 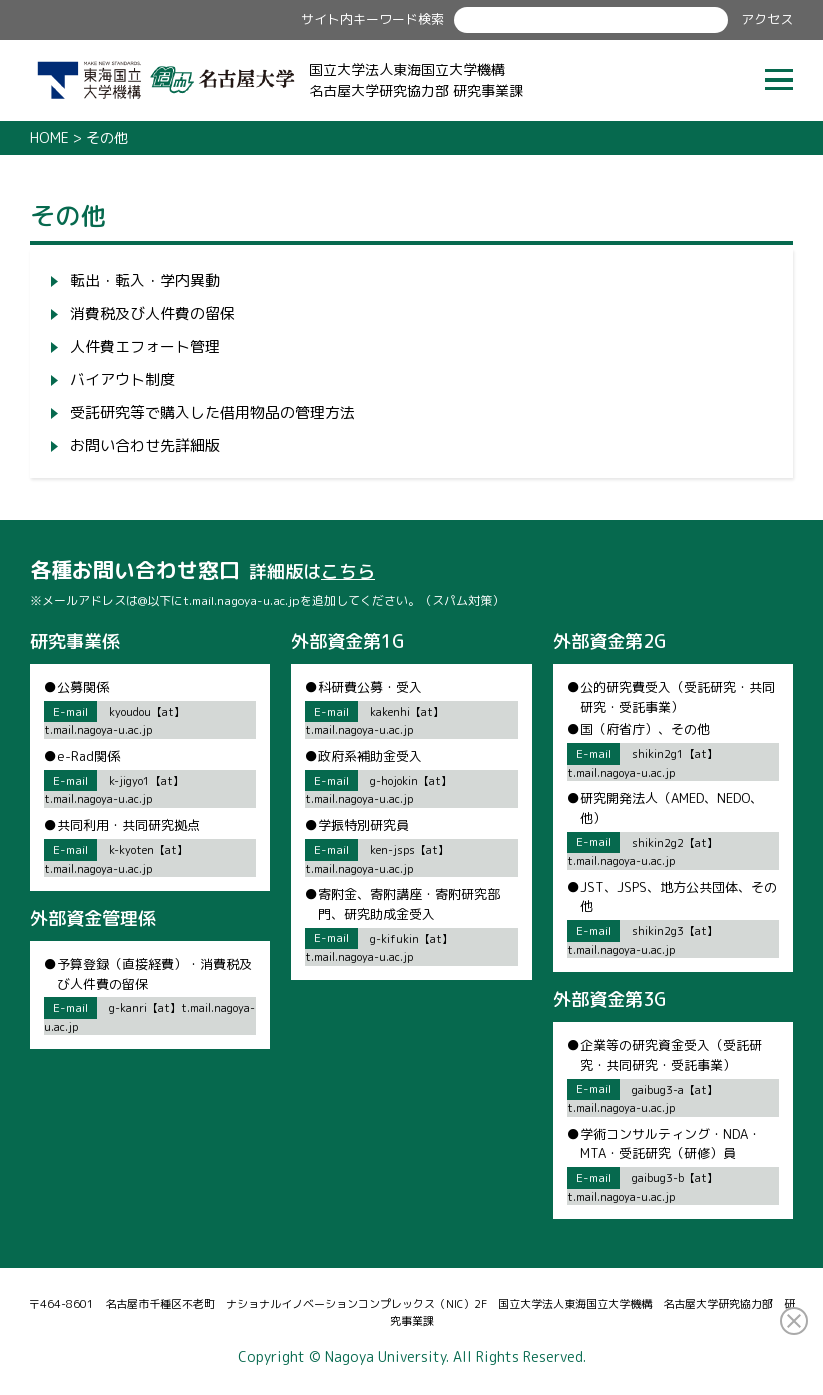 What do you see at coordinates (152, 313) in the screenshot?
I see `消費税及び人件費の留保` at bounding box center [152, 313].